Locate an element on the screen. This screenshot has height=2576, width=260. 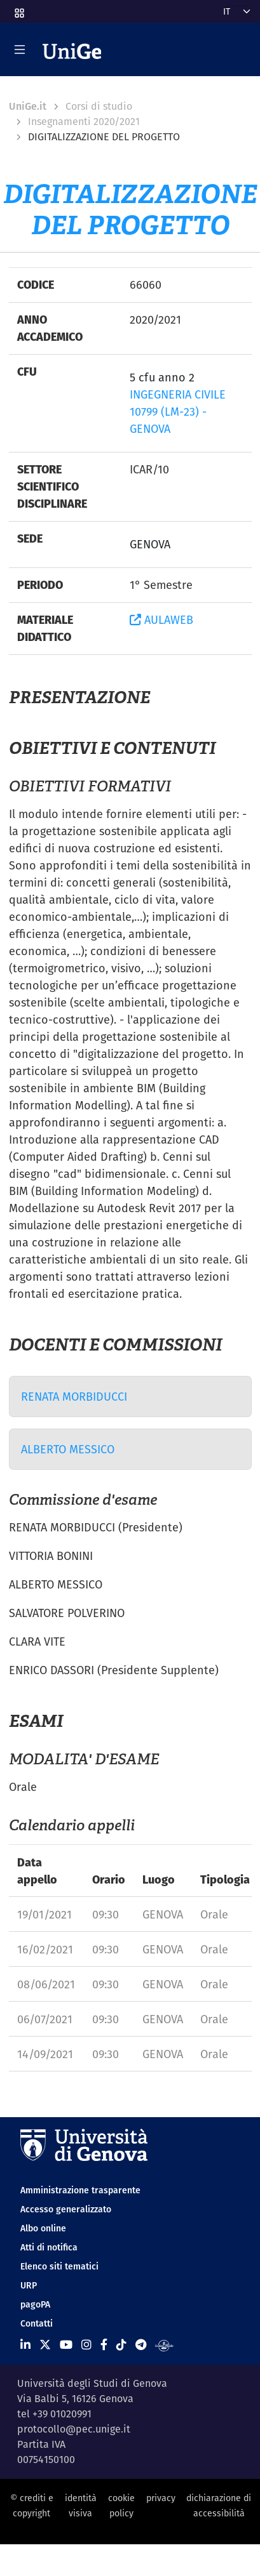
[Seguici su Telegram] is located at coordinates (140, 2345).